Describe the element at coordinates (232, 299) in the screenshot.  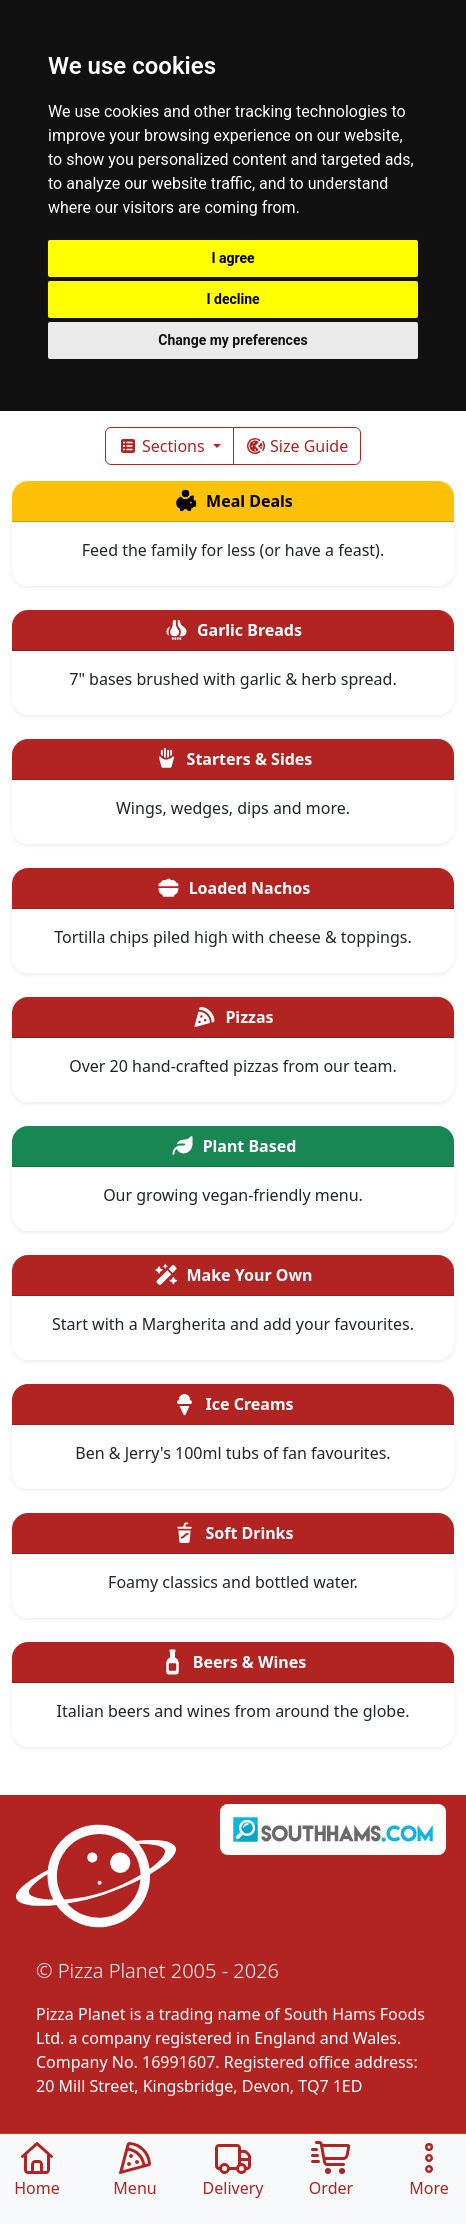
I see `I decline [button]` at that location.